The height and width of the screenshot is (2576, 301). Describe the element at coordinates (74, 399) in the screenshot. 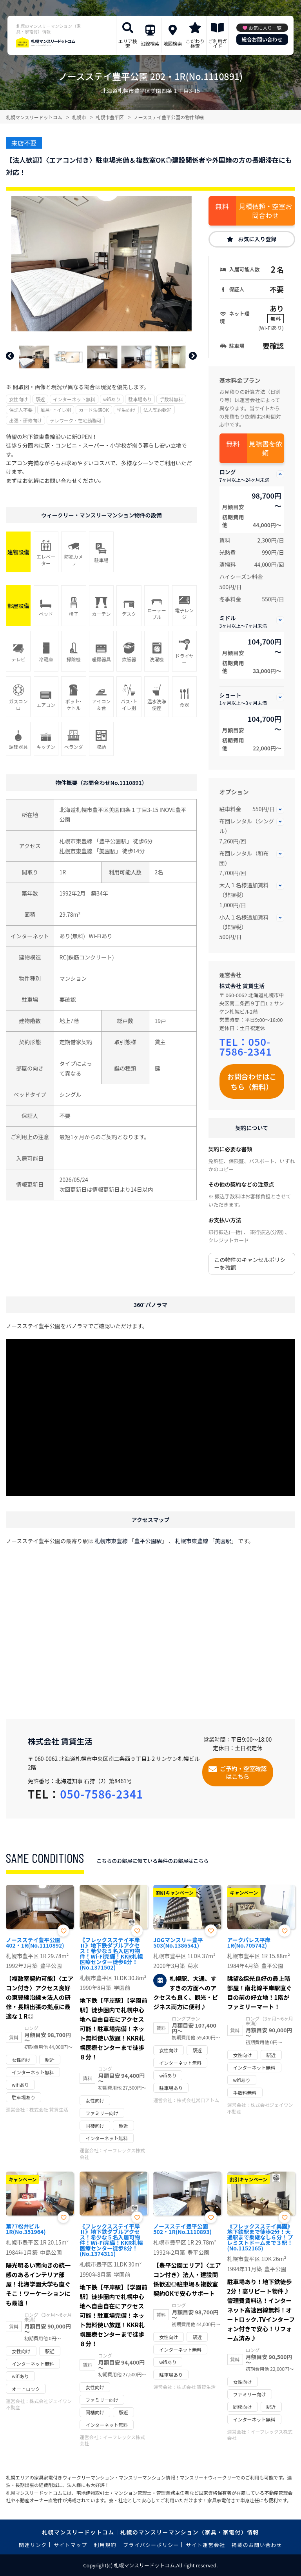

I see `インターネット無料` at that location.